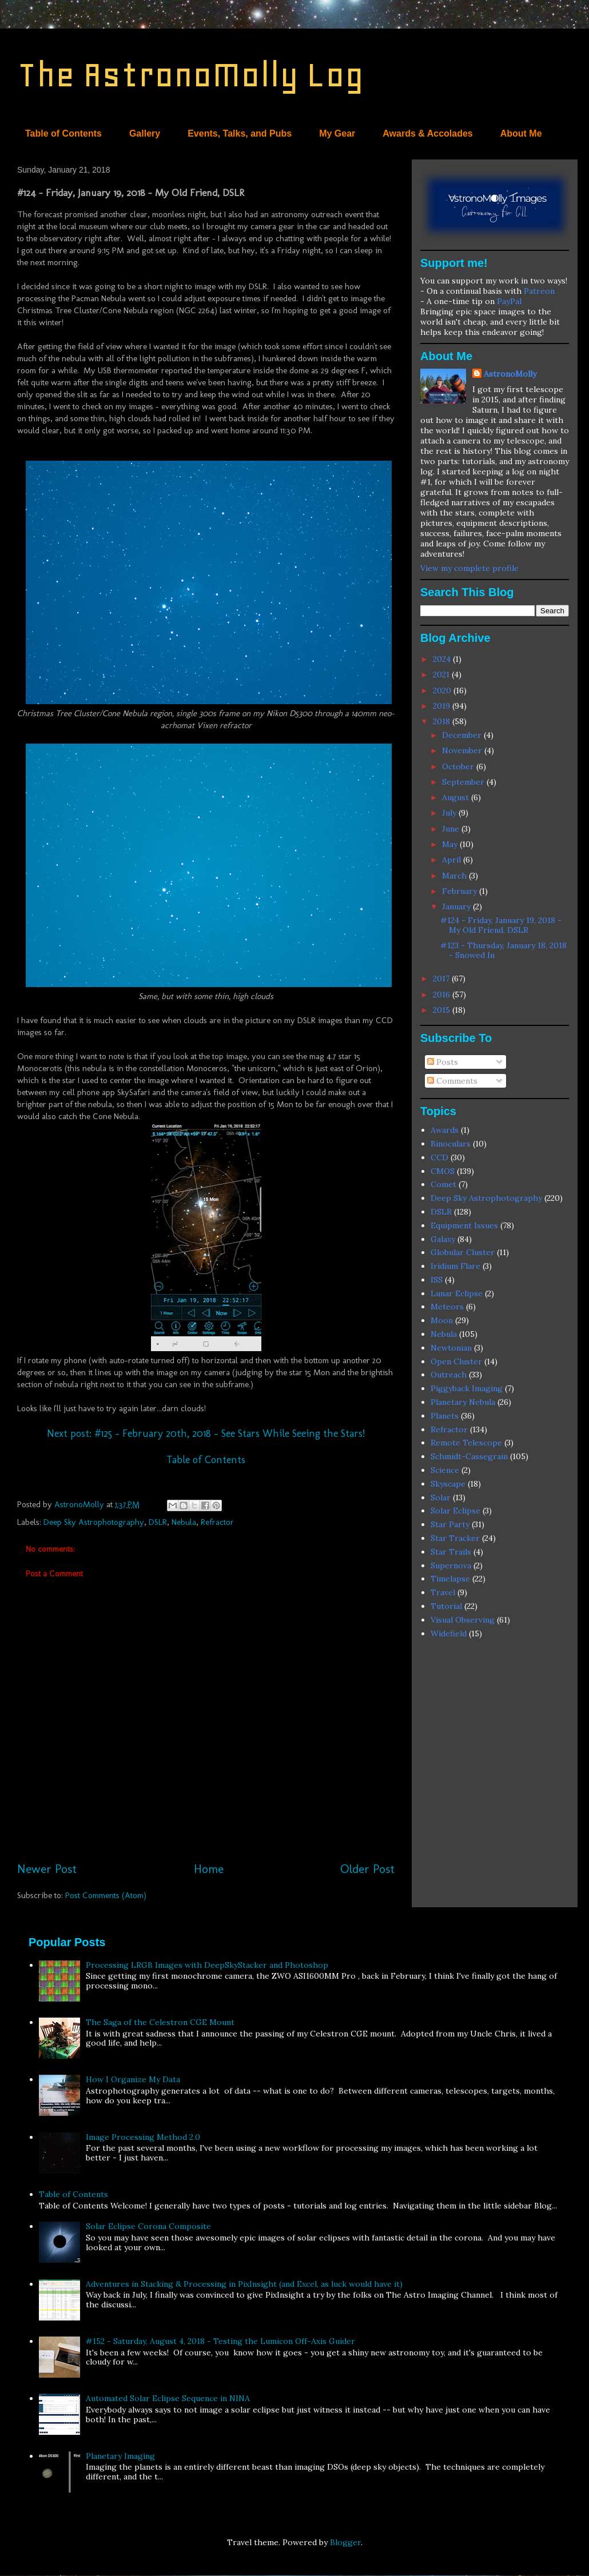 This screenshot has height=2576, width=589. Describe the element at coordinates (449, 1633) in the screenshot. I see `Widefield` at that location.